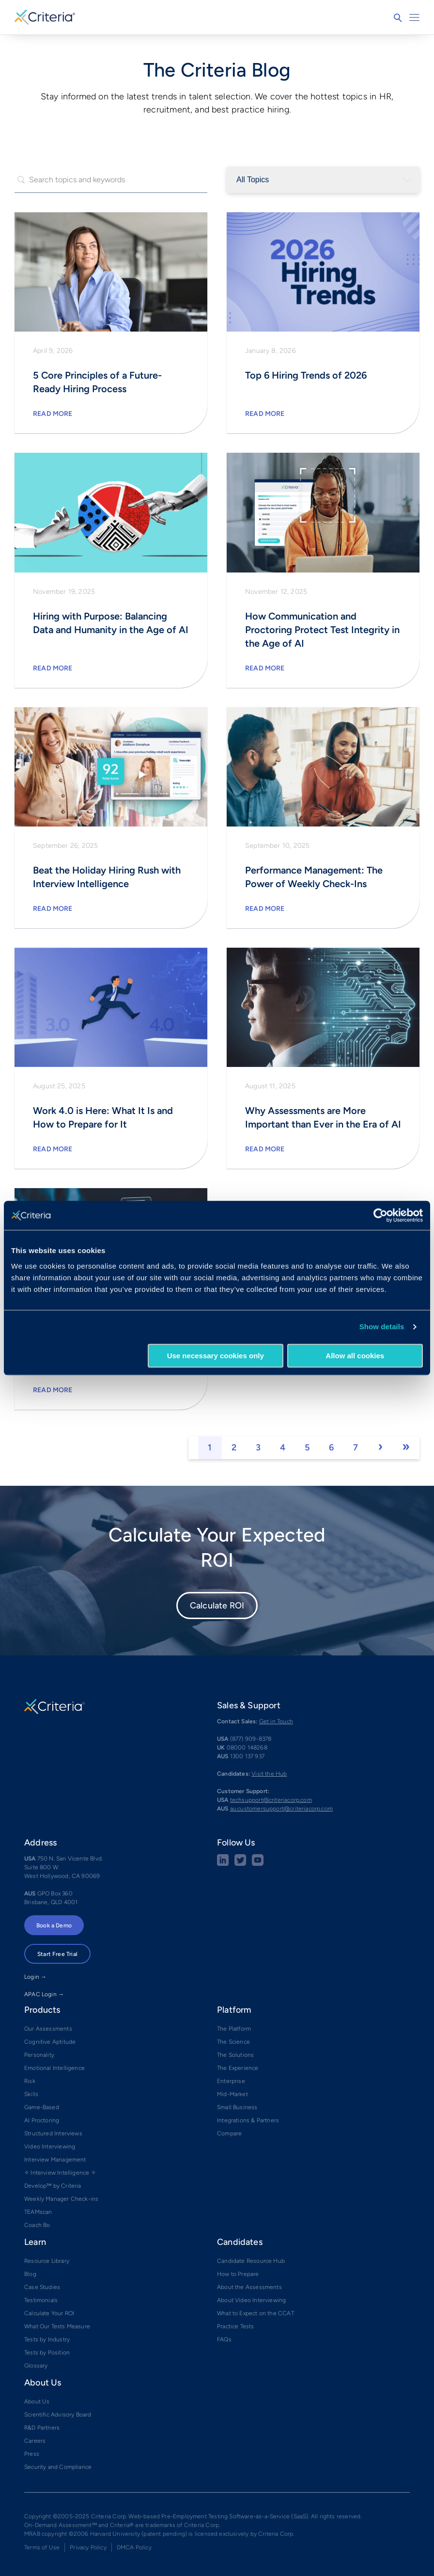  What do you see at coordinates (42, 2547) in the screenshot?
I see `Terms of Use` at bounding box center [42, 2547].